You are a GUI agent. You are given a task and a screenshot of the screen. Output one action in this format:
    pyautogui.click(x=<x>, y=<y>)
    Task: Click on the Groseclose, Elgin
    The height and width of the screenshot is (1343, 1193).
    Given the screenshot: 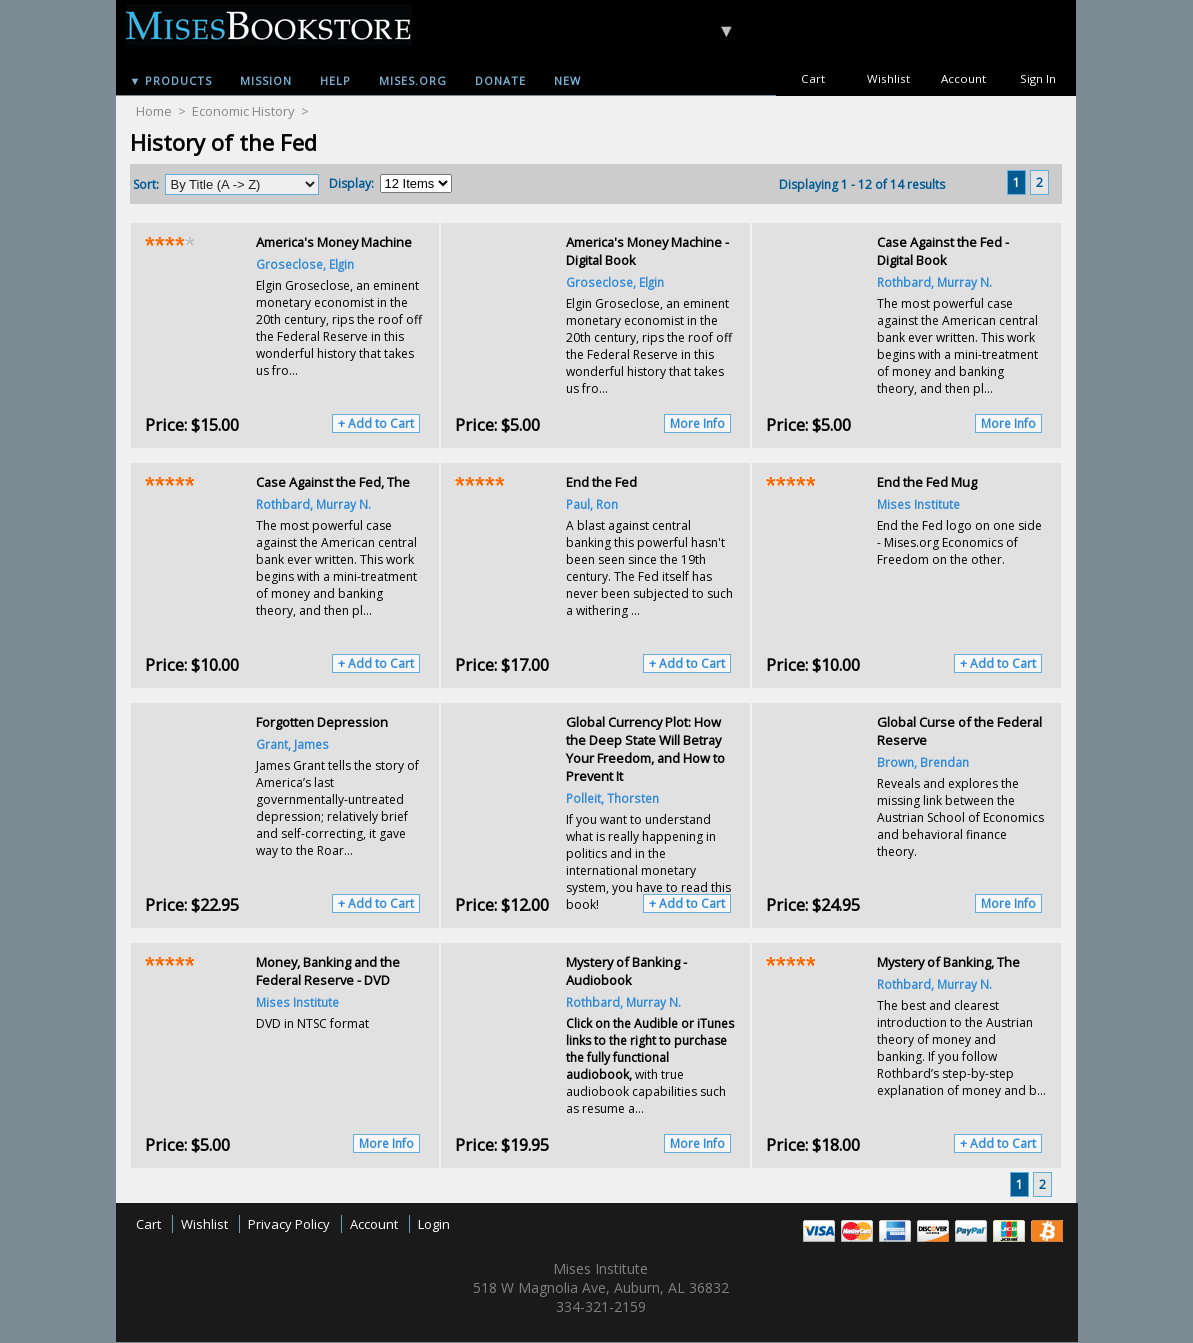 What is the action you would take?
    pyautogui.click(x=305, y=264)
    